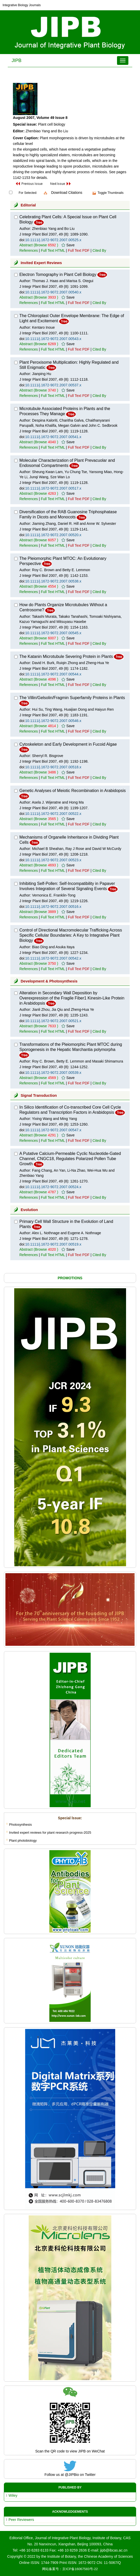  Describe the element at coordinates (66, 192) in the screenshot. I see `Download Citations` at that location.